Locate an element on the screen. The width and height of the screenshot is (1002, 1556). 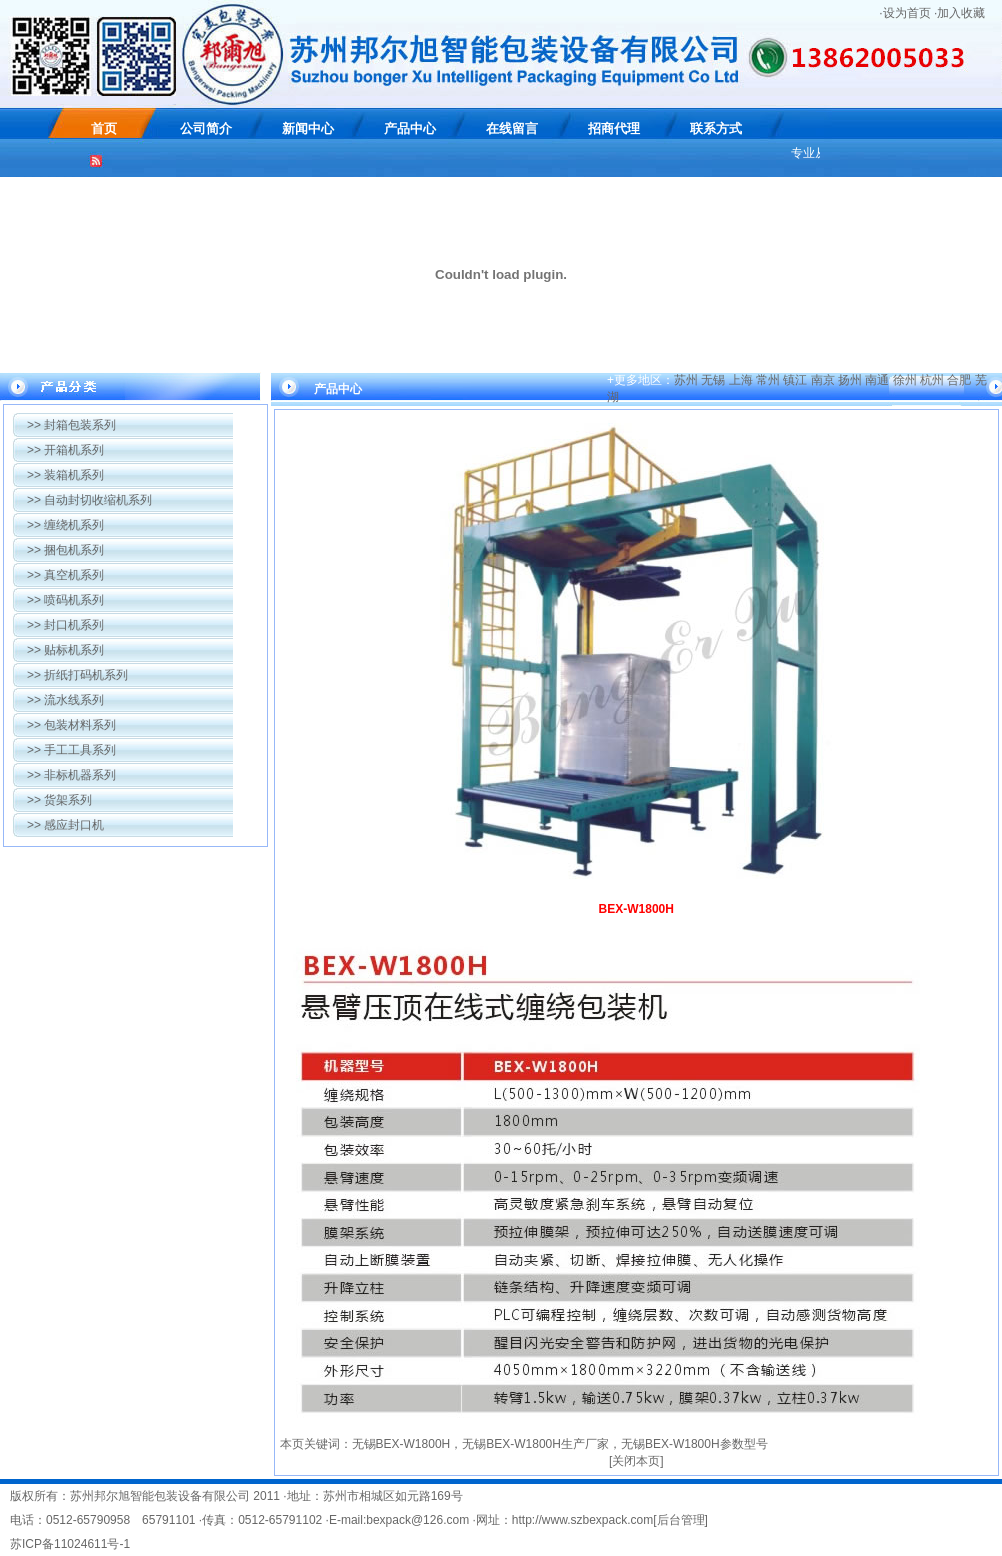
关闭本页 is located at coordinates (636, 1461).